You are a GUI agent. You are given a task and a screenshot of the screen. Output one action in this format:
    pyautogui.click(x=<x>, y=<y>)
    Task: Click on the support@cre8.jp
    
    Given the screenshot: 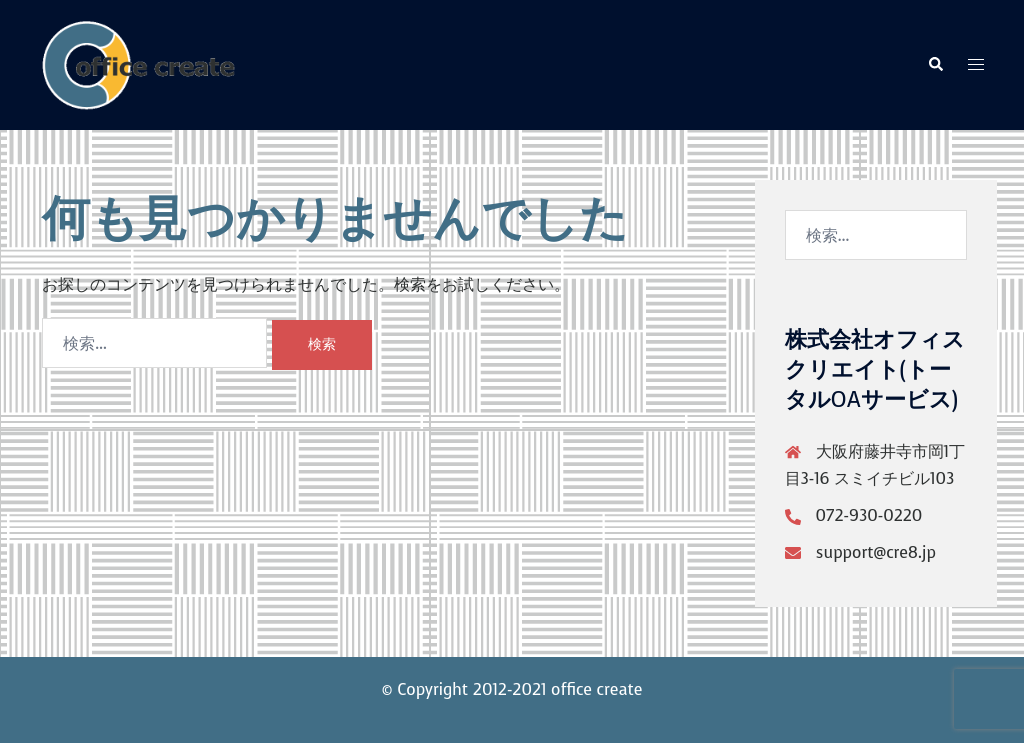 What is the action you would take?
    pyautogui.click(x=876, y=552)
    